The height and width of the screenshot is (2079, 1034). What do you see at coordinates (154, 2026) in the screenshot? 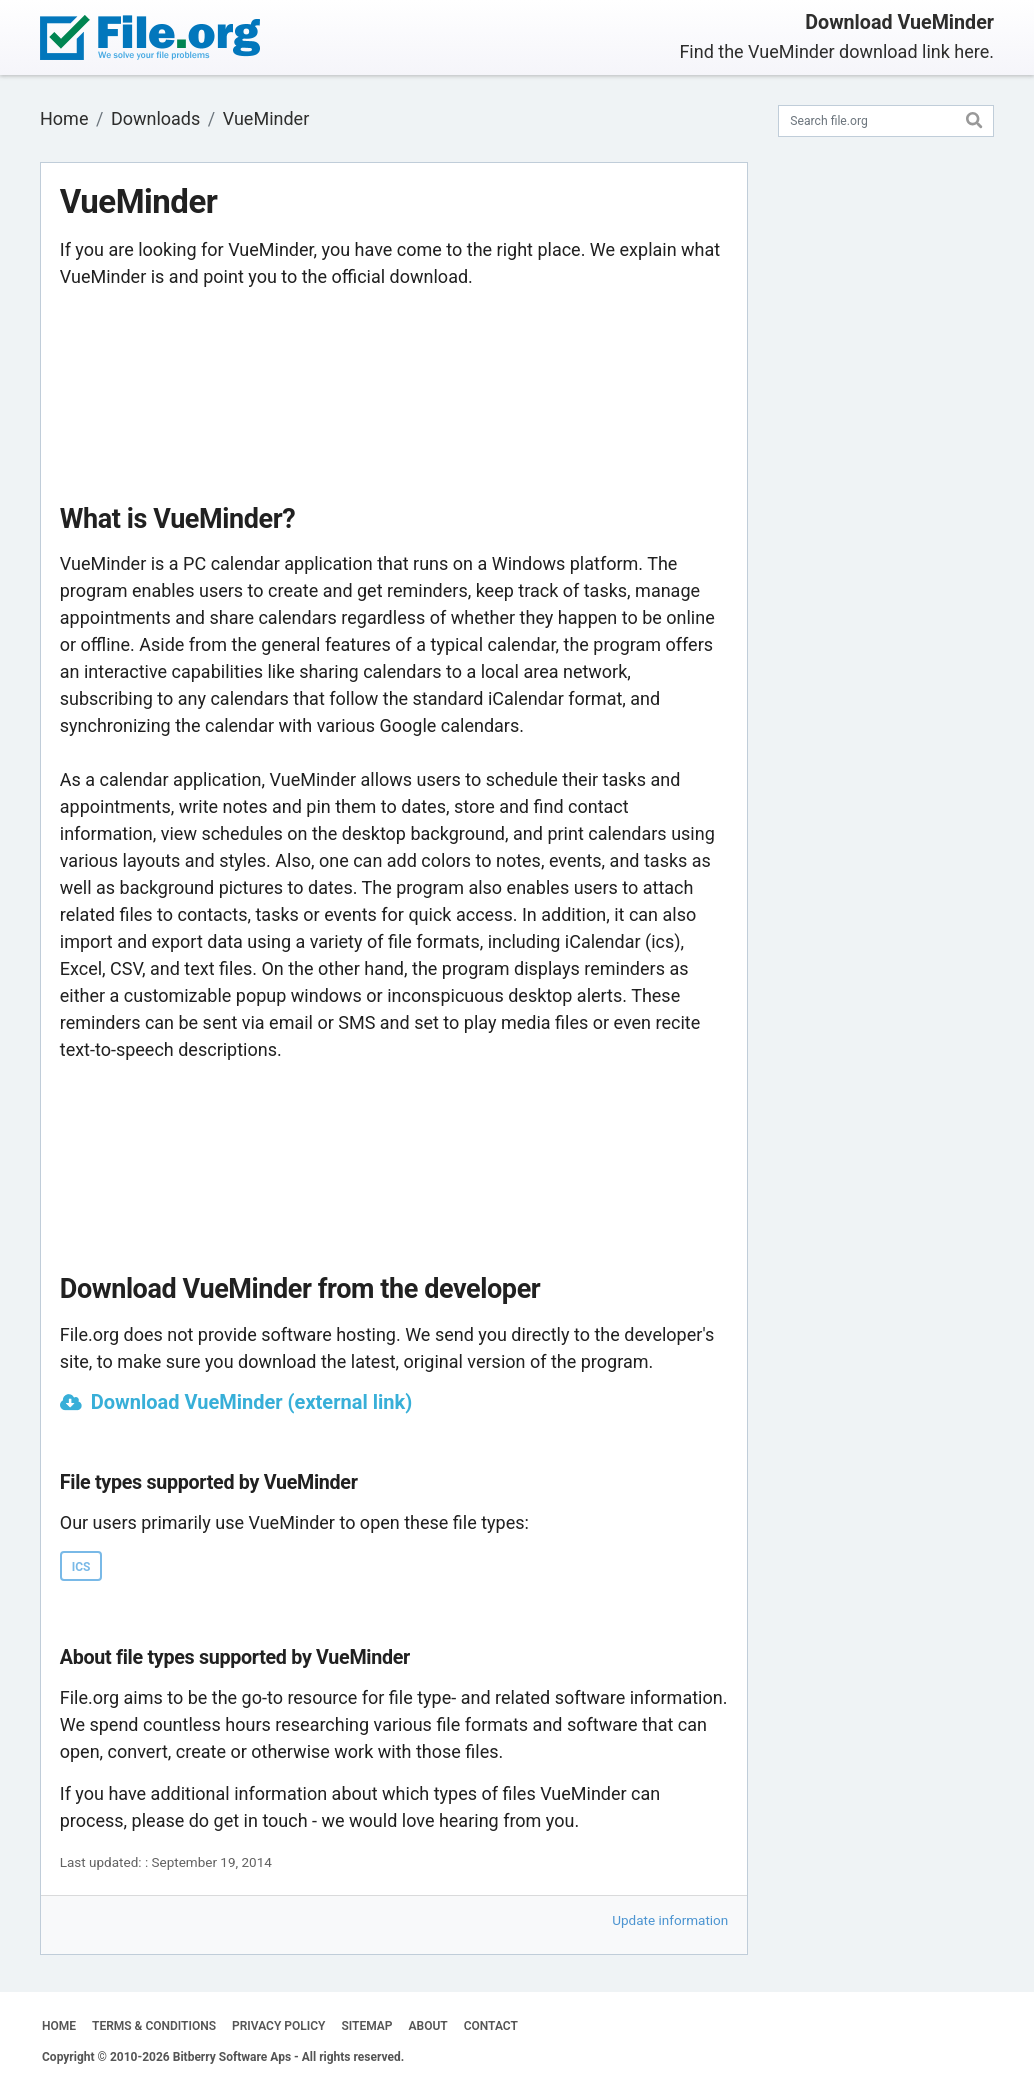
I see `TERMS & CONDITIONS` at bounding box center [154, 2026].